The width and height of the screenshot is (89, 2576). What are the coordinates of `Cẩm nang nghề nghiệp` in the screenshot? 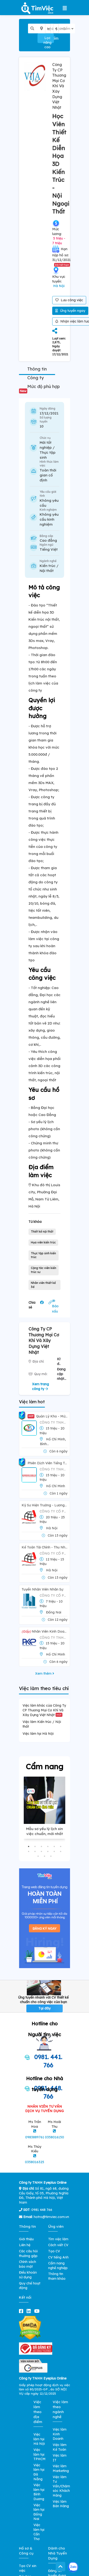 It's located at (58, 2265).